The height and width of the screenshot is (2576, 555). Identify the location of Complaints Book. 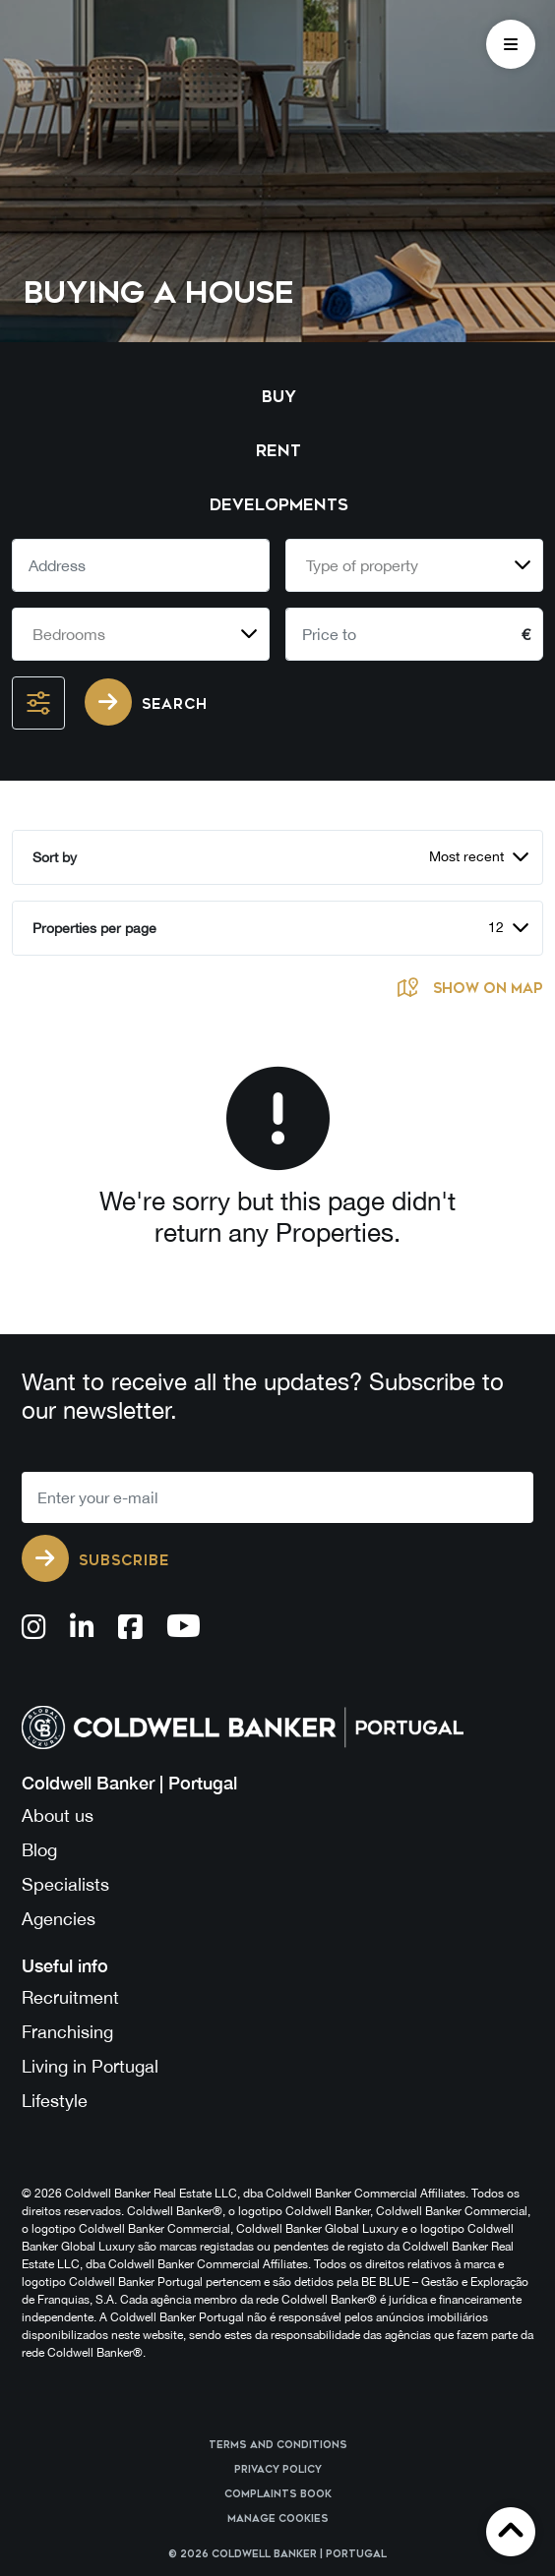
(278, 2494).